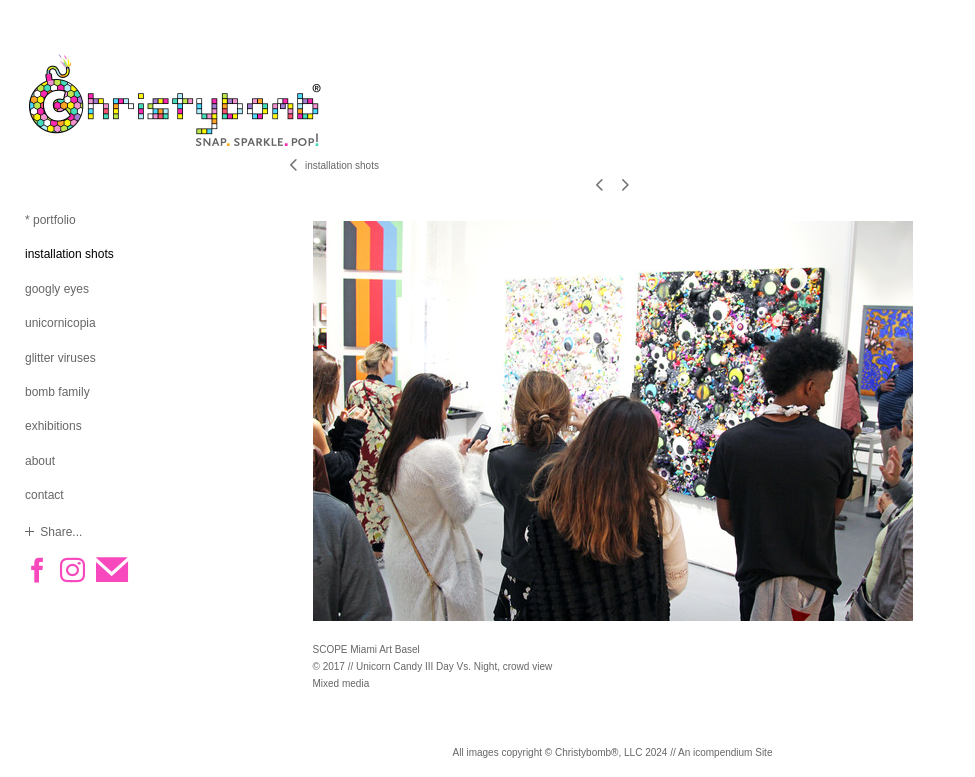  I want to click on unicornicopia, so click(60, 323).